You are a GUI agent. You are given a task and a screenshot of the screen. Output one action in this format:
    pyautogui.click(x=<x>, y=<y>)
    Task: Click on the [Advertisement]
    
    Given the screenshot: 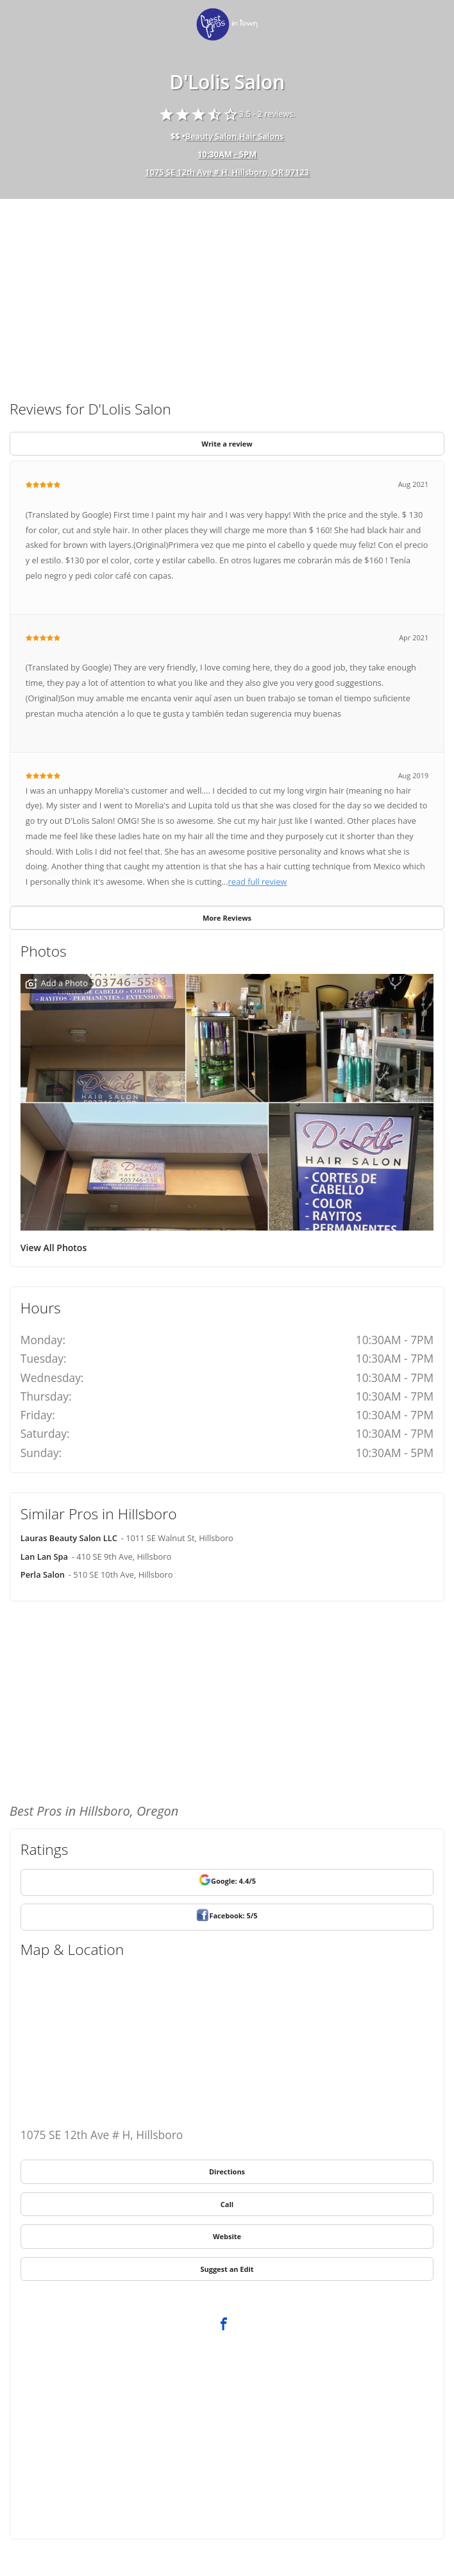 What is the action you would take?
    pyautogui.click(x=227, y=294)
    